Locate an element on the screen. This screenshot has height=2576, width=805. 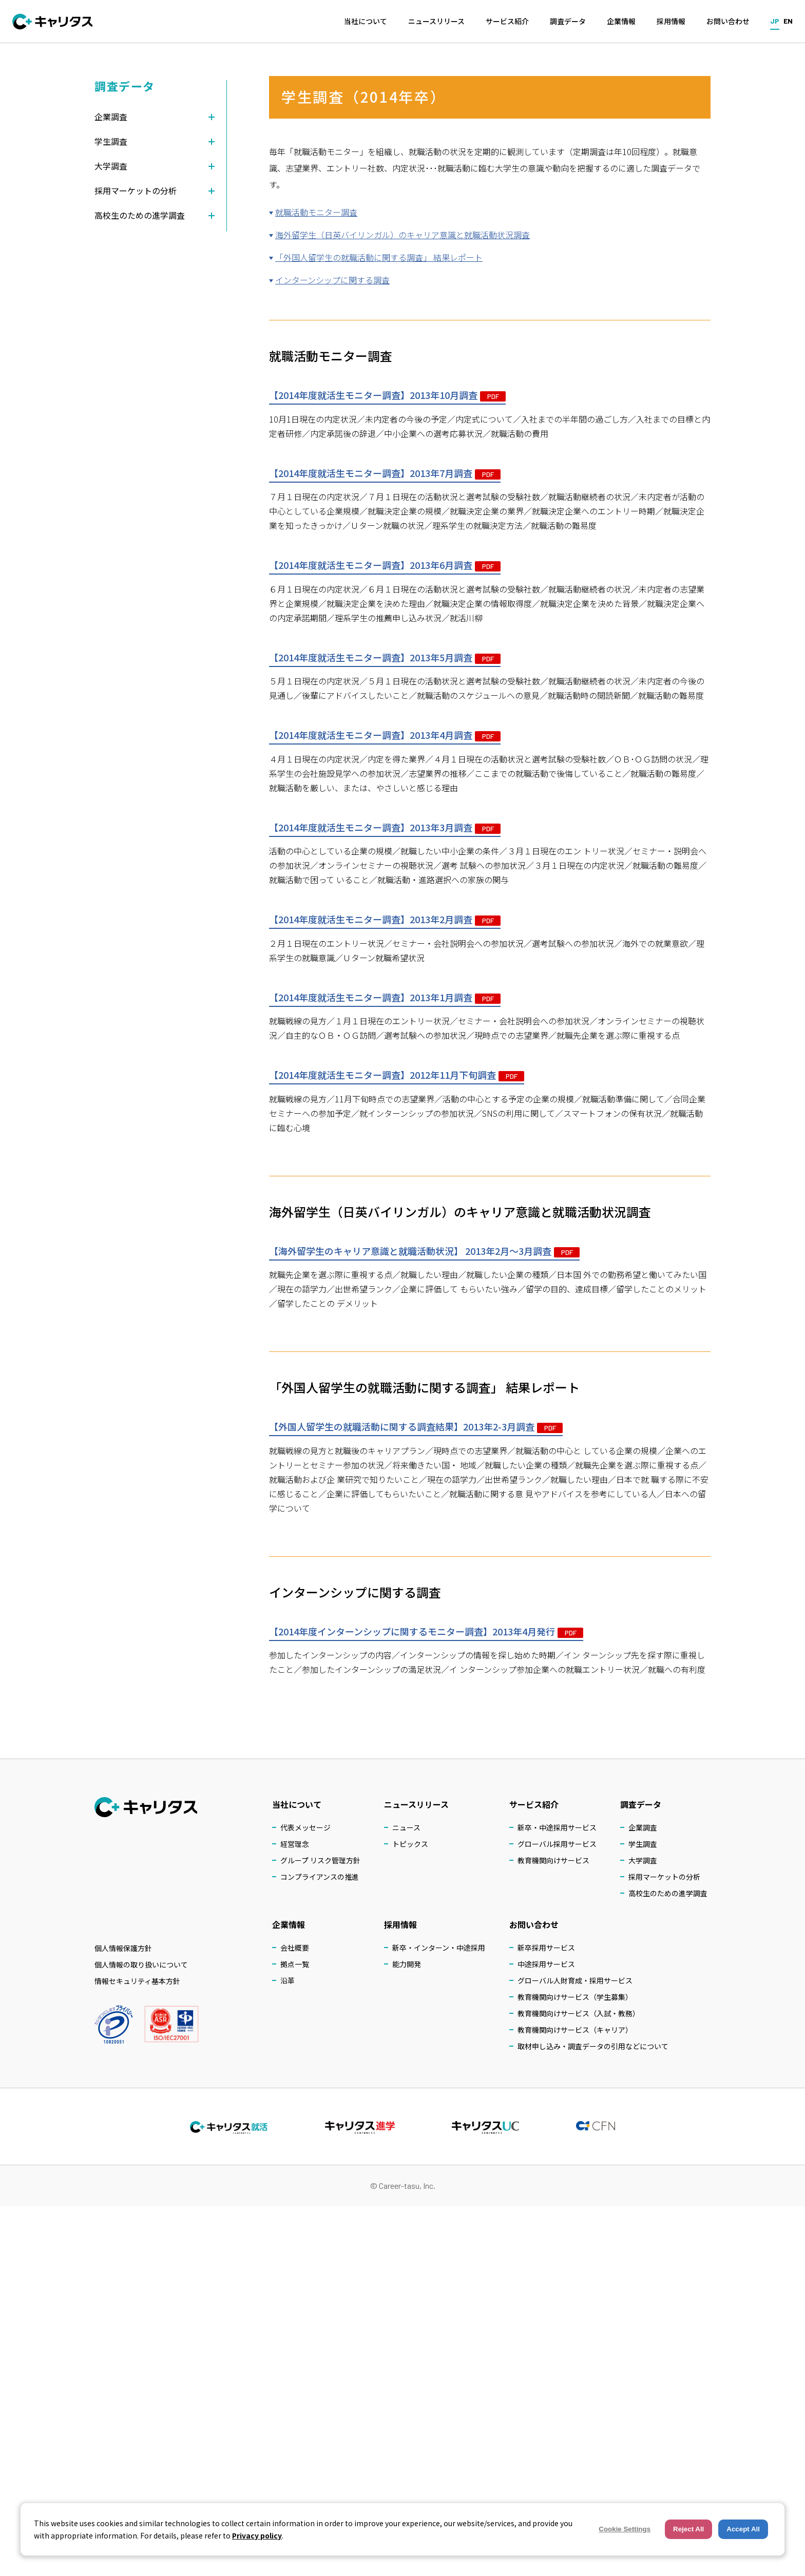
教育機関向けサービス（学生募集） is located at coordinates (575, 1996).